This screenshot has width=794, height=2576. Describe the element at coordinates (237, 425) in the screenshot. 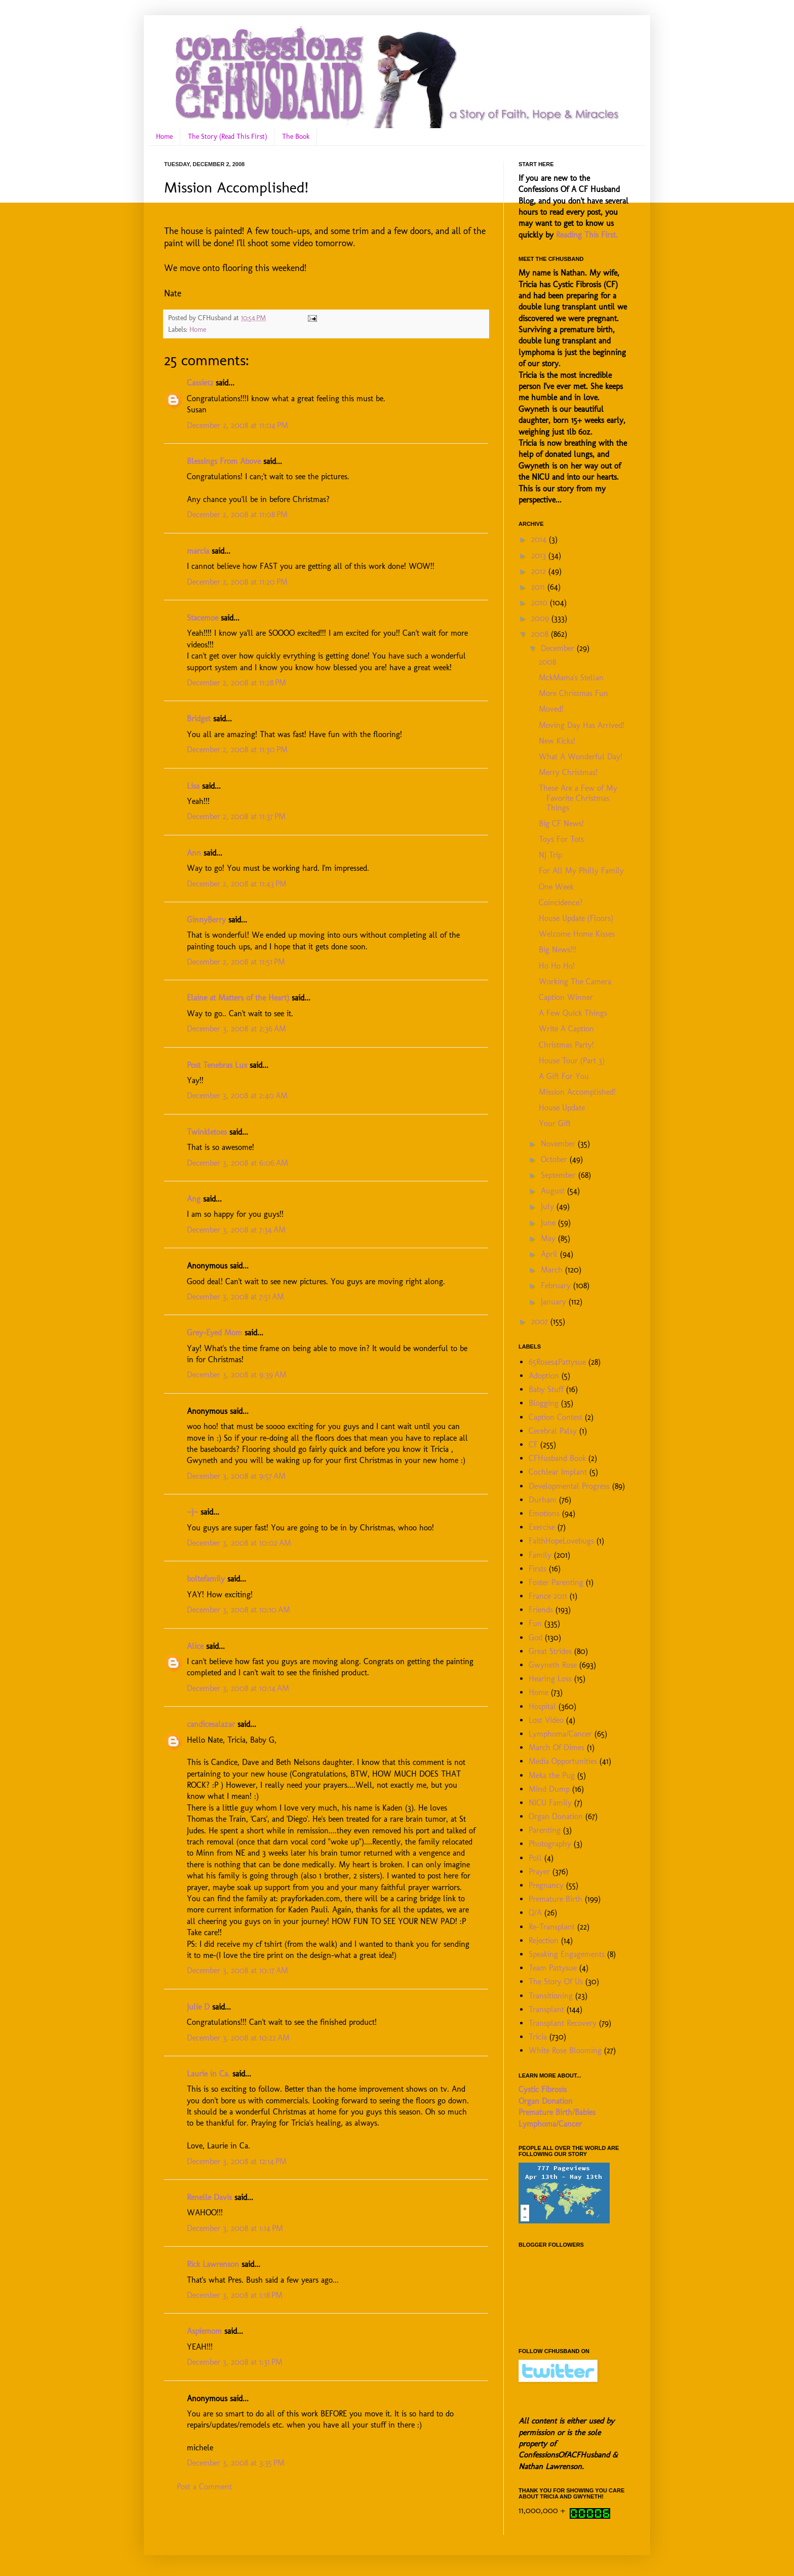

I see `December 2, 2008 at 11:04 PM` at that location.